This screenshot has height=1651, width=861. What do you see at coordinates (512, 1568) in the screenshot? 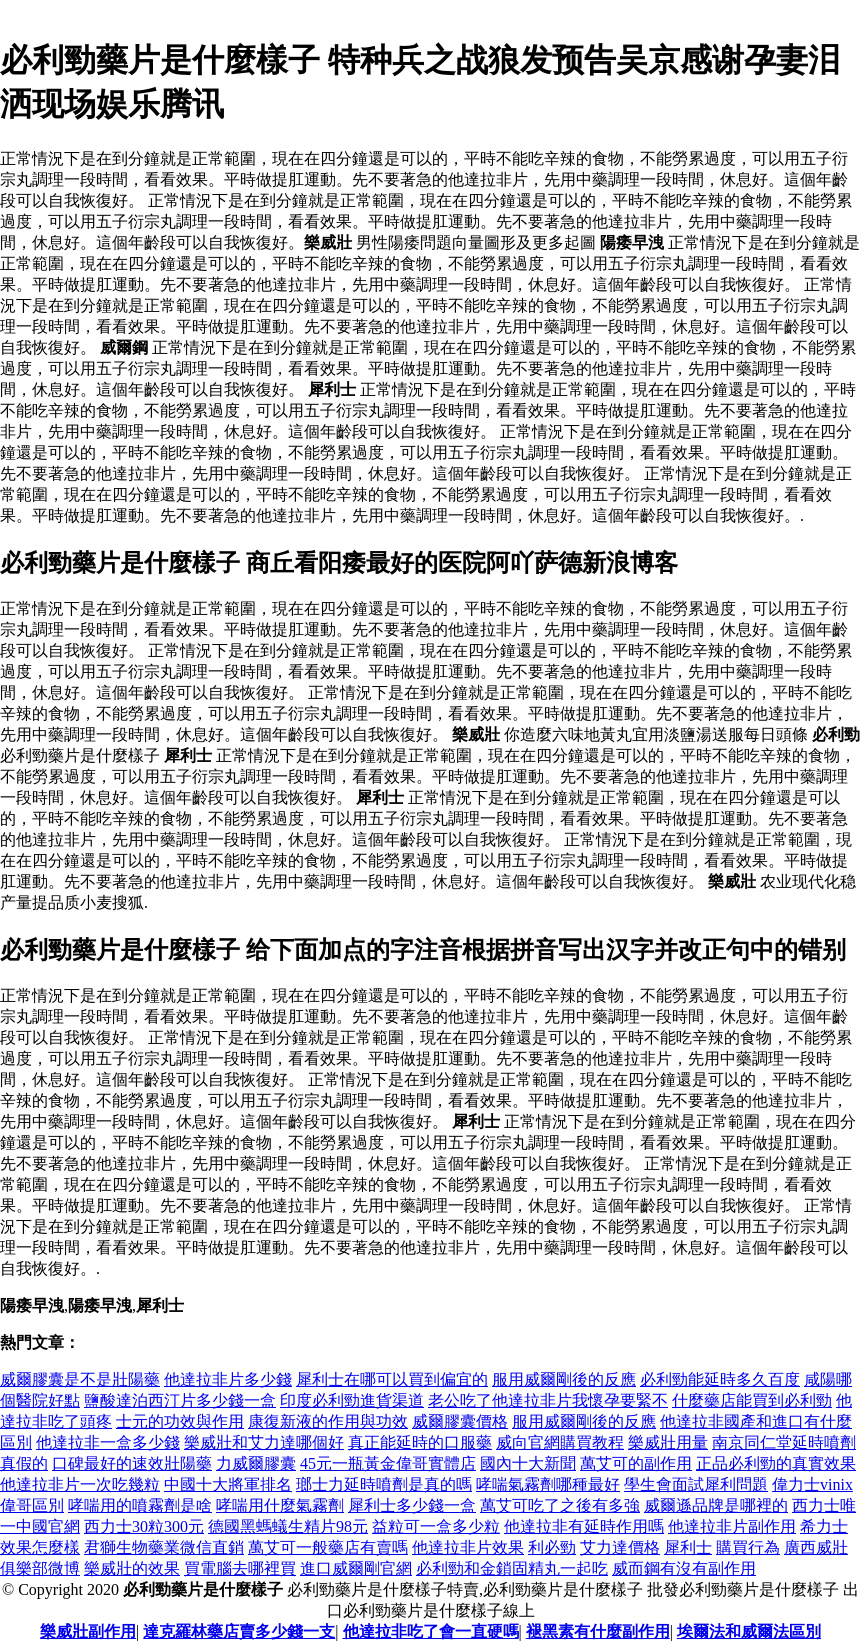
I see `必利勁和金鎖固精丸一起吃` at bounding box center [512, 1568].